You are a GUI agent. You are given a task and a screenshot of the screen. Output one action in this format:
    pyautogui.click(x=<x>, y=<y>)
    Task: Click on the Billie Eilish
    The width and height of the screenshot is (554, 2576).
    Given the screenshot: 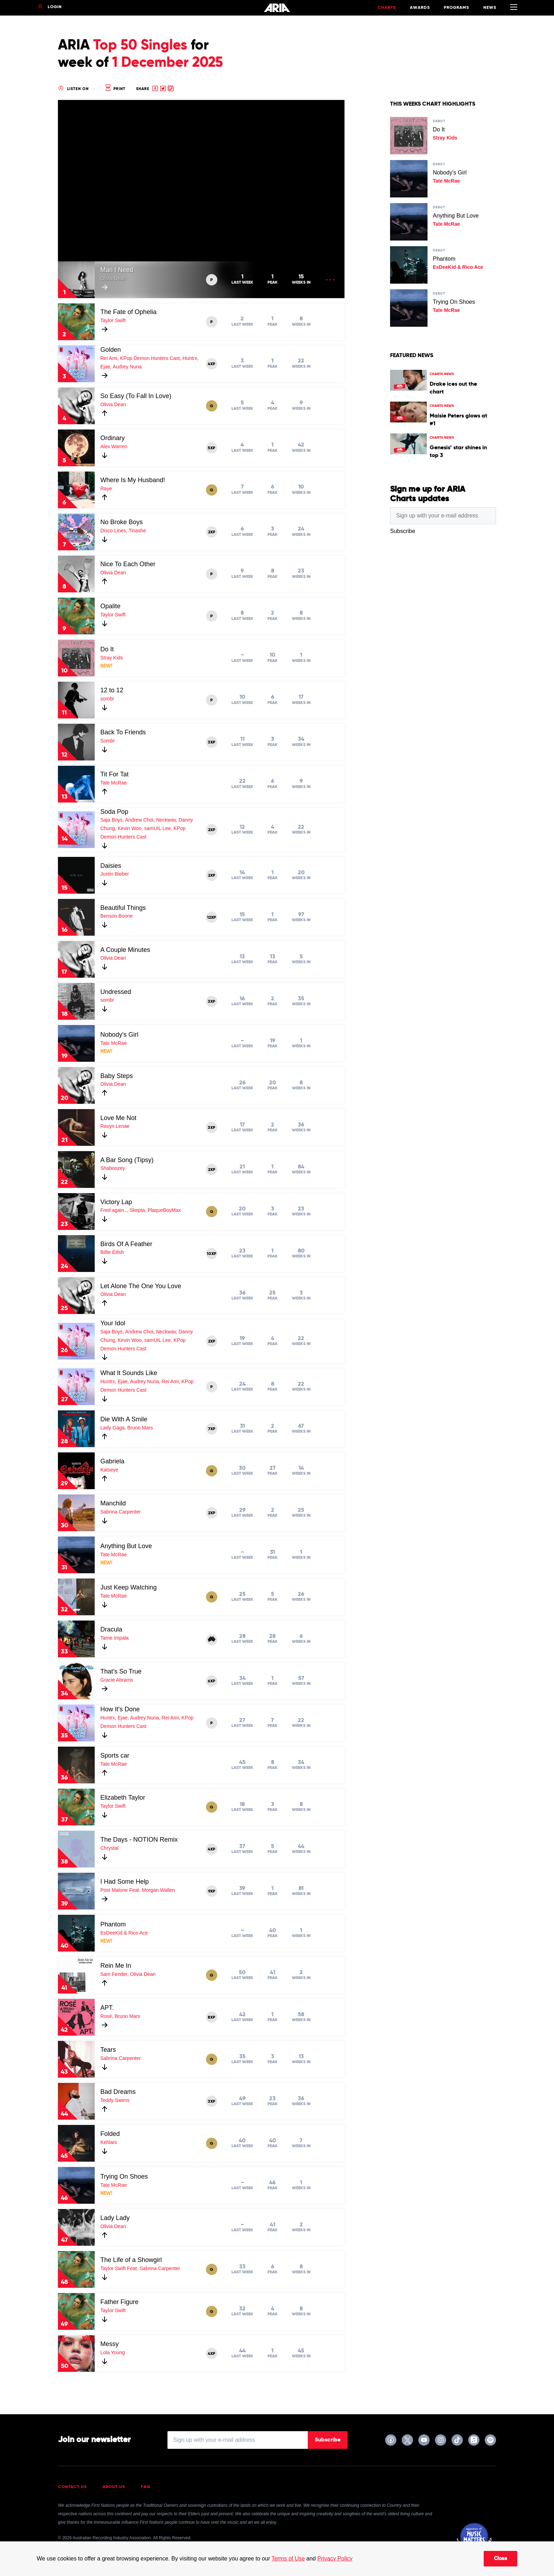 What is the action you would take?
    pyautogui.click(x=112, y=1252)
    